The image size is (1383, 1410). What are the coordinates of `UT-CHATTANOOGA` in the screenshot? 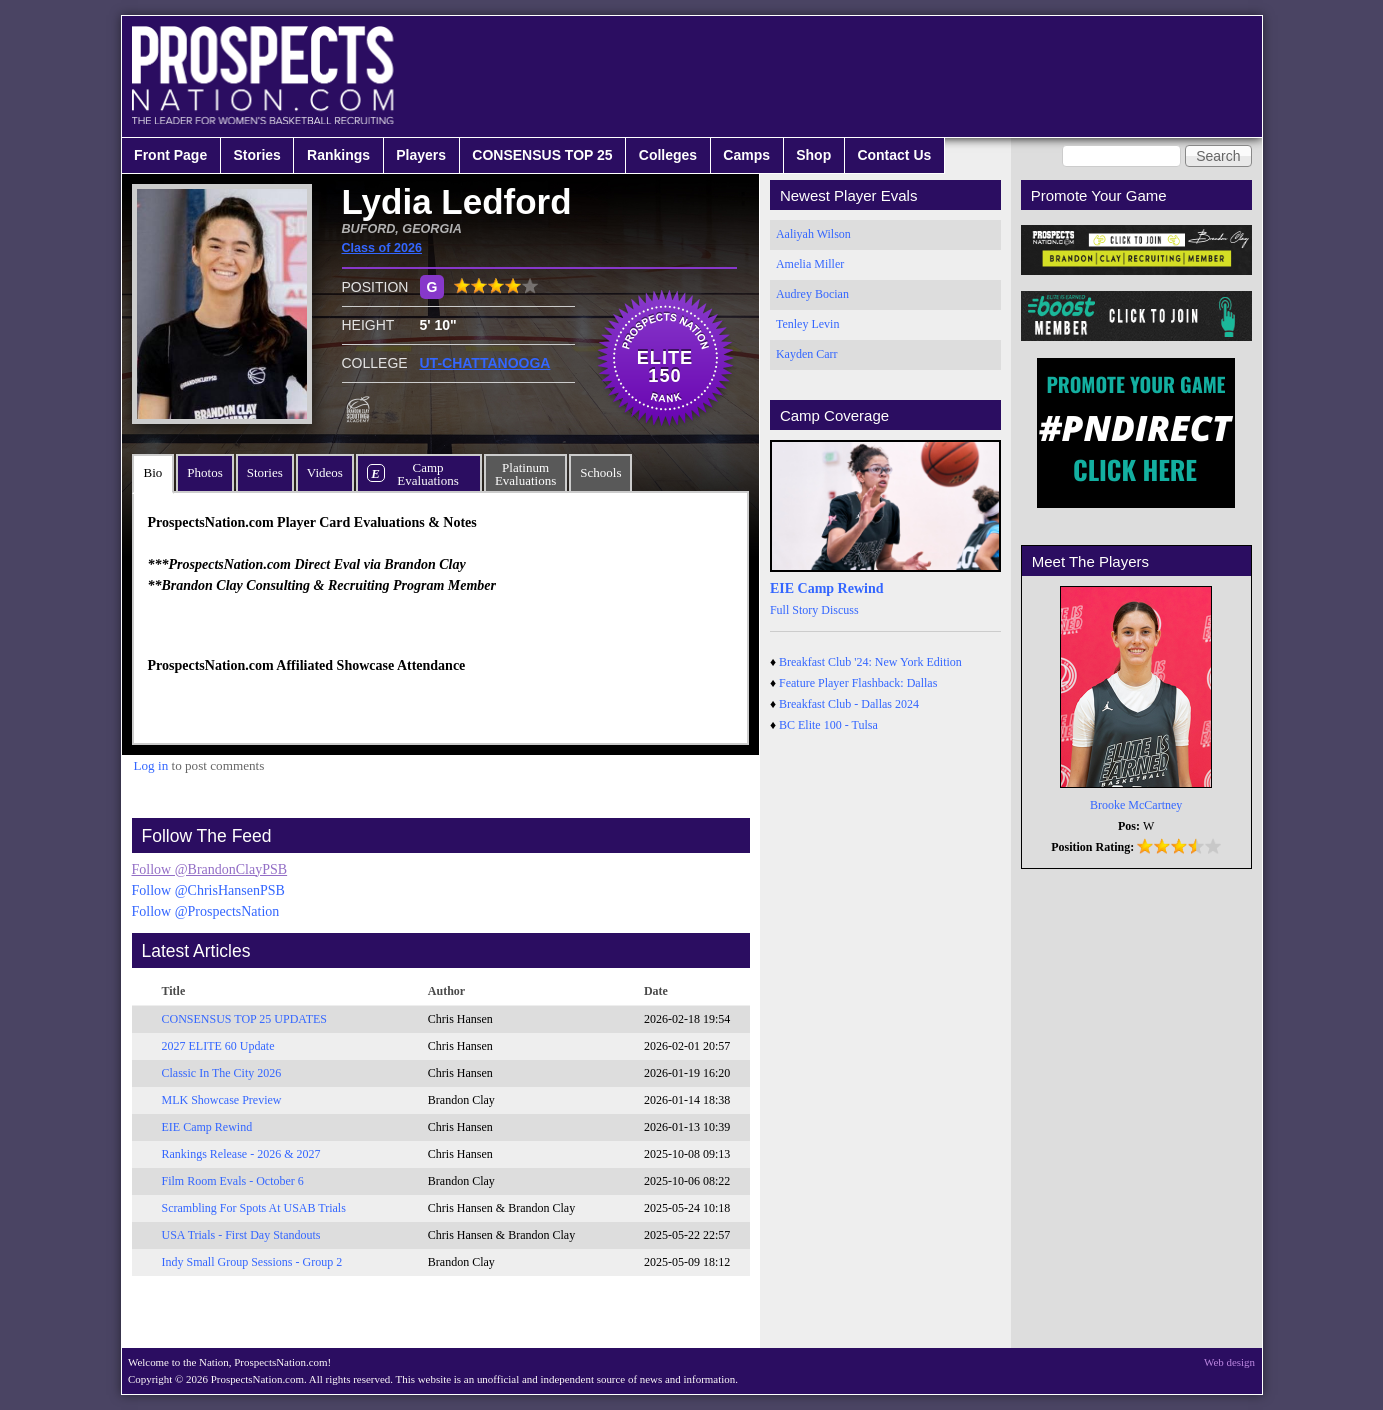 It's located at (485, 363).